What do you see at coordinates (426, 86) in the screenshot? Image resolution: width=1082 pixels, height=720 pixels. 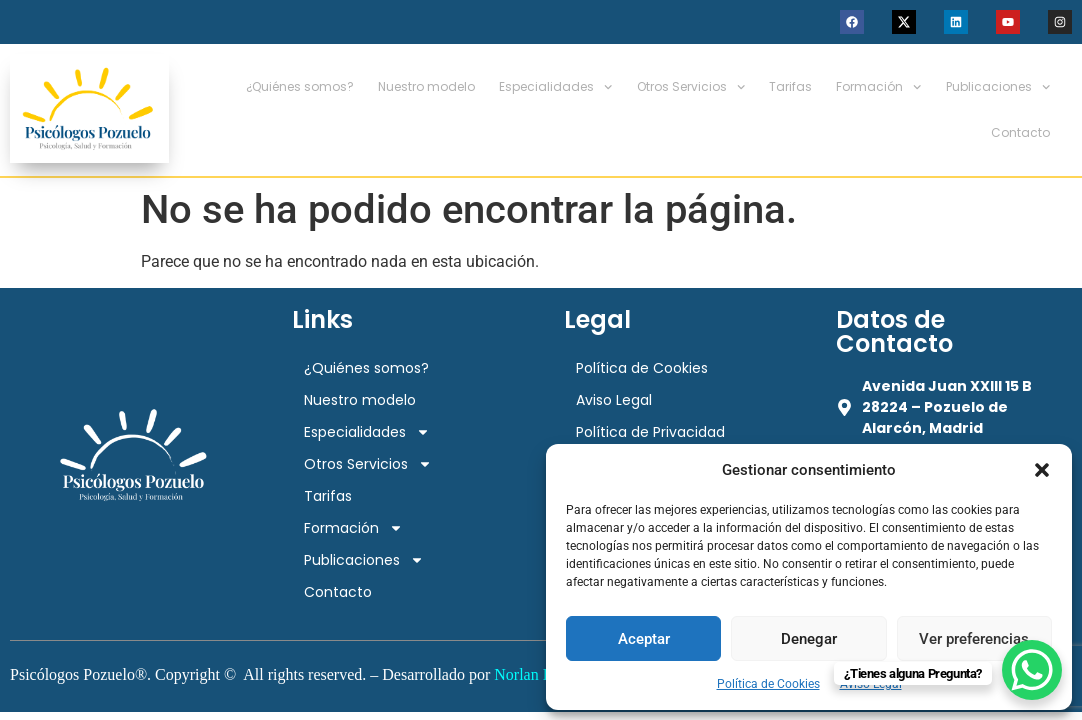 I see `Nuestro modelo` at bounding box center [426, 86].